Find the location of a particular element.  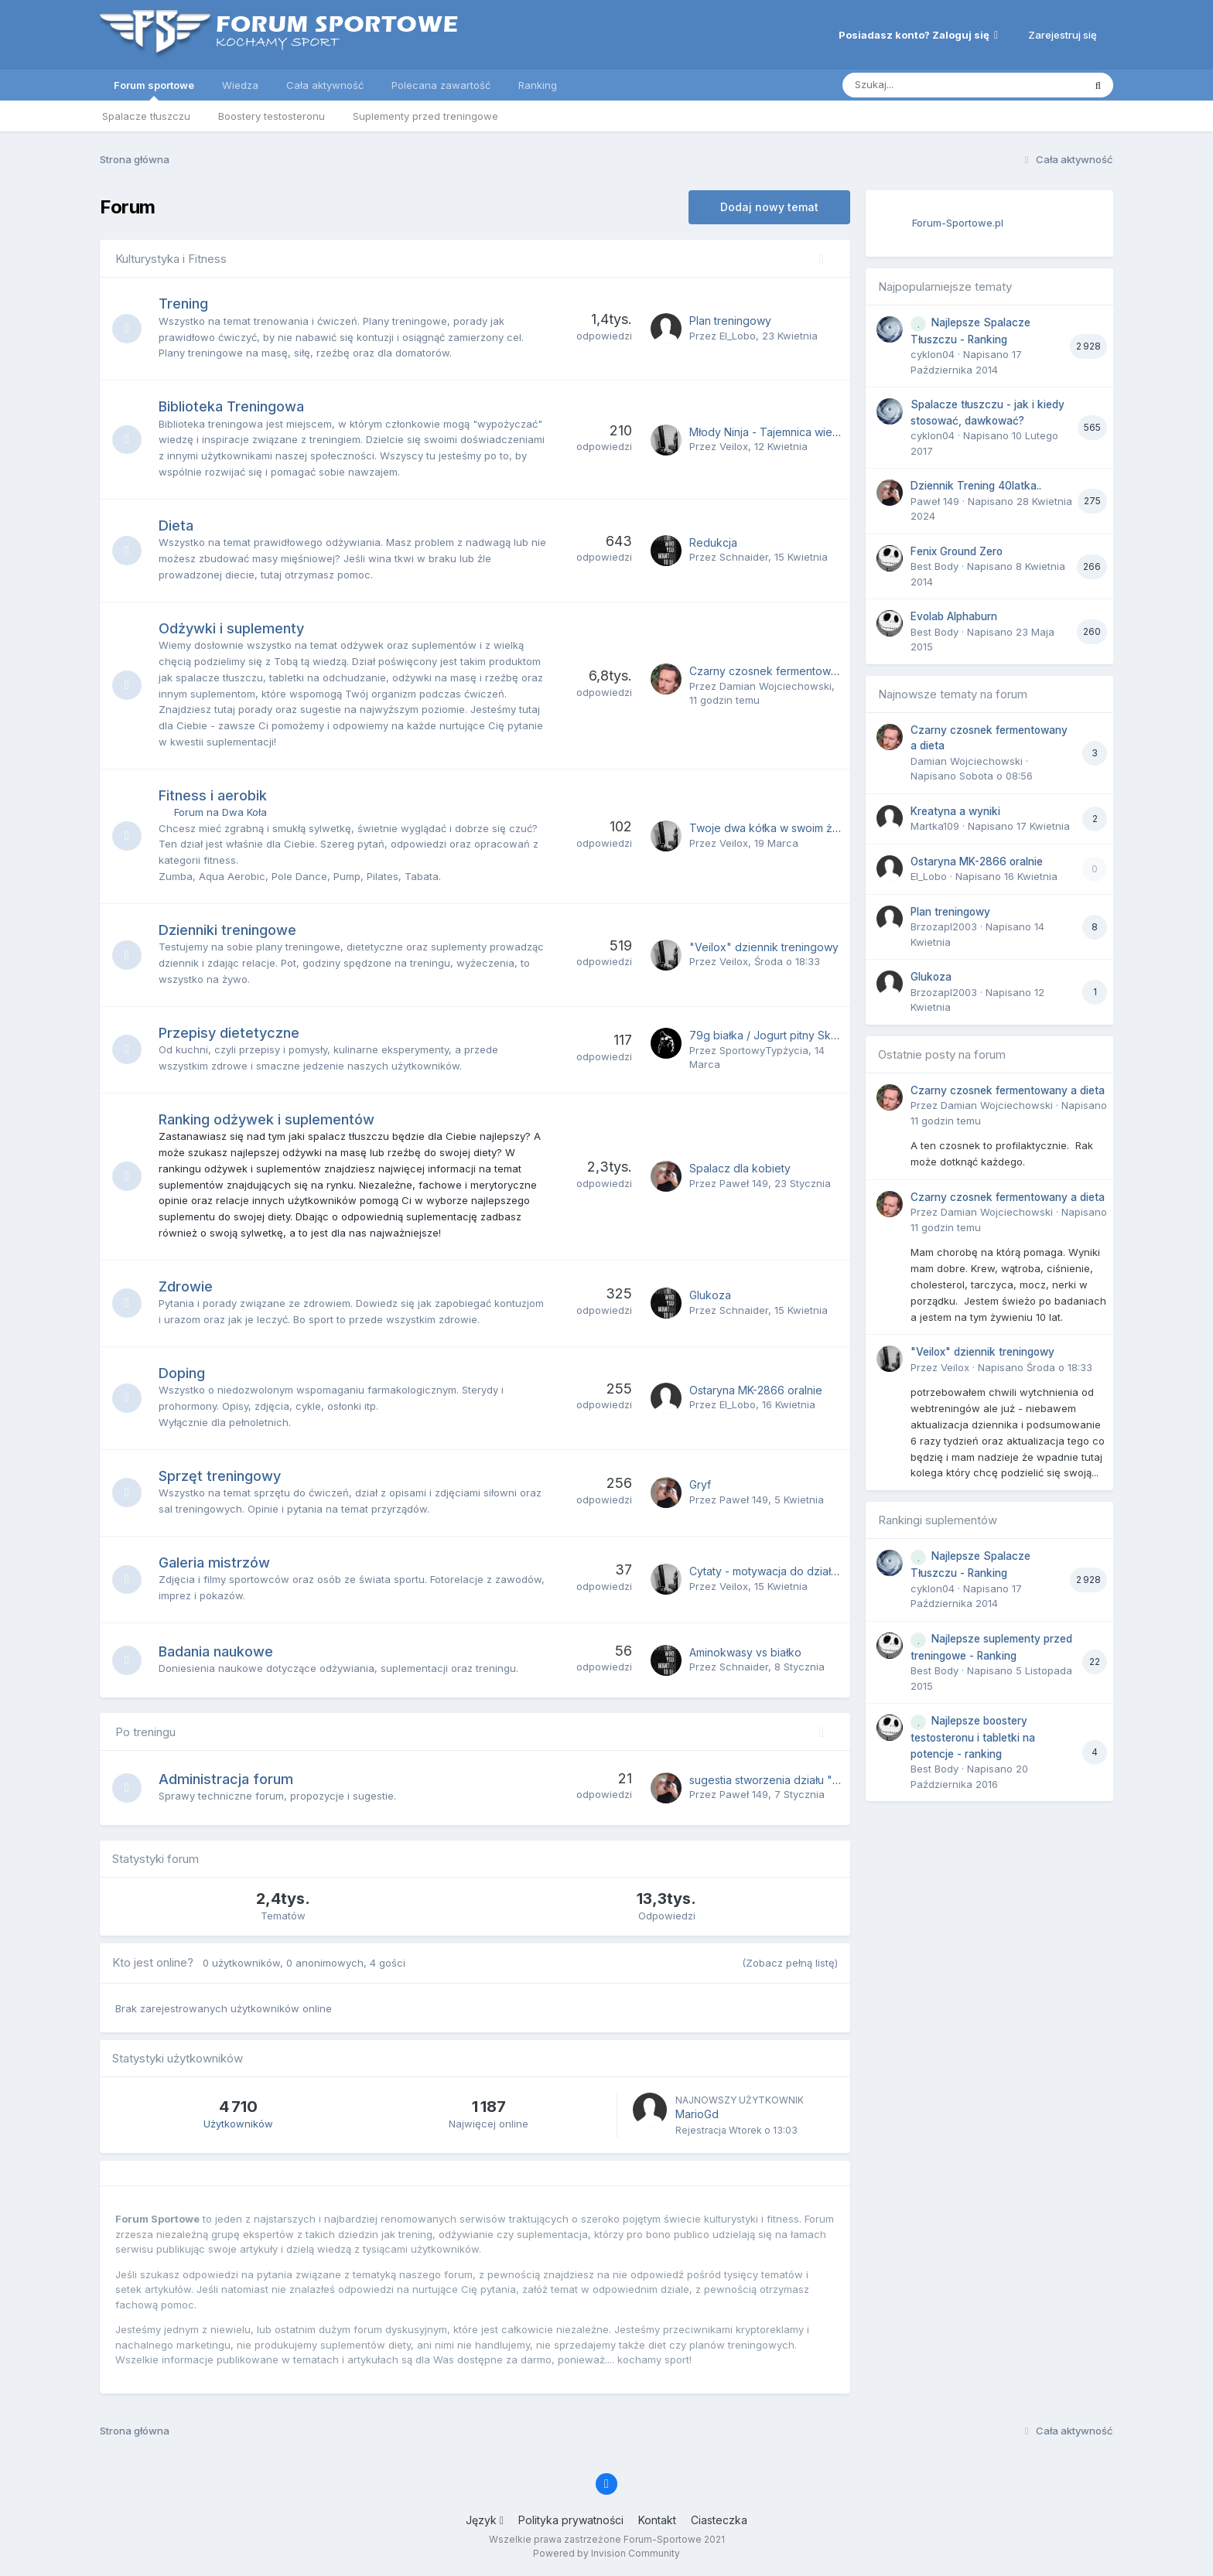

Evolab Alphaburn is located at coordinates (954, 616).